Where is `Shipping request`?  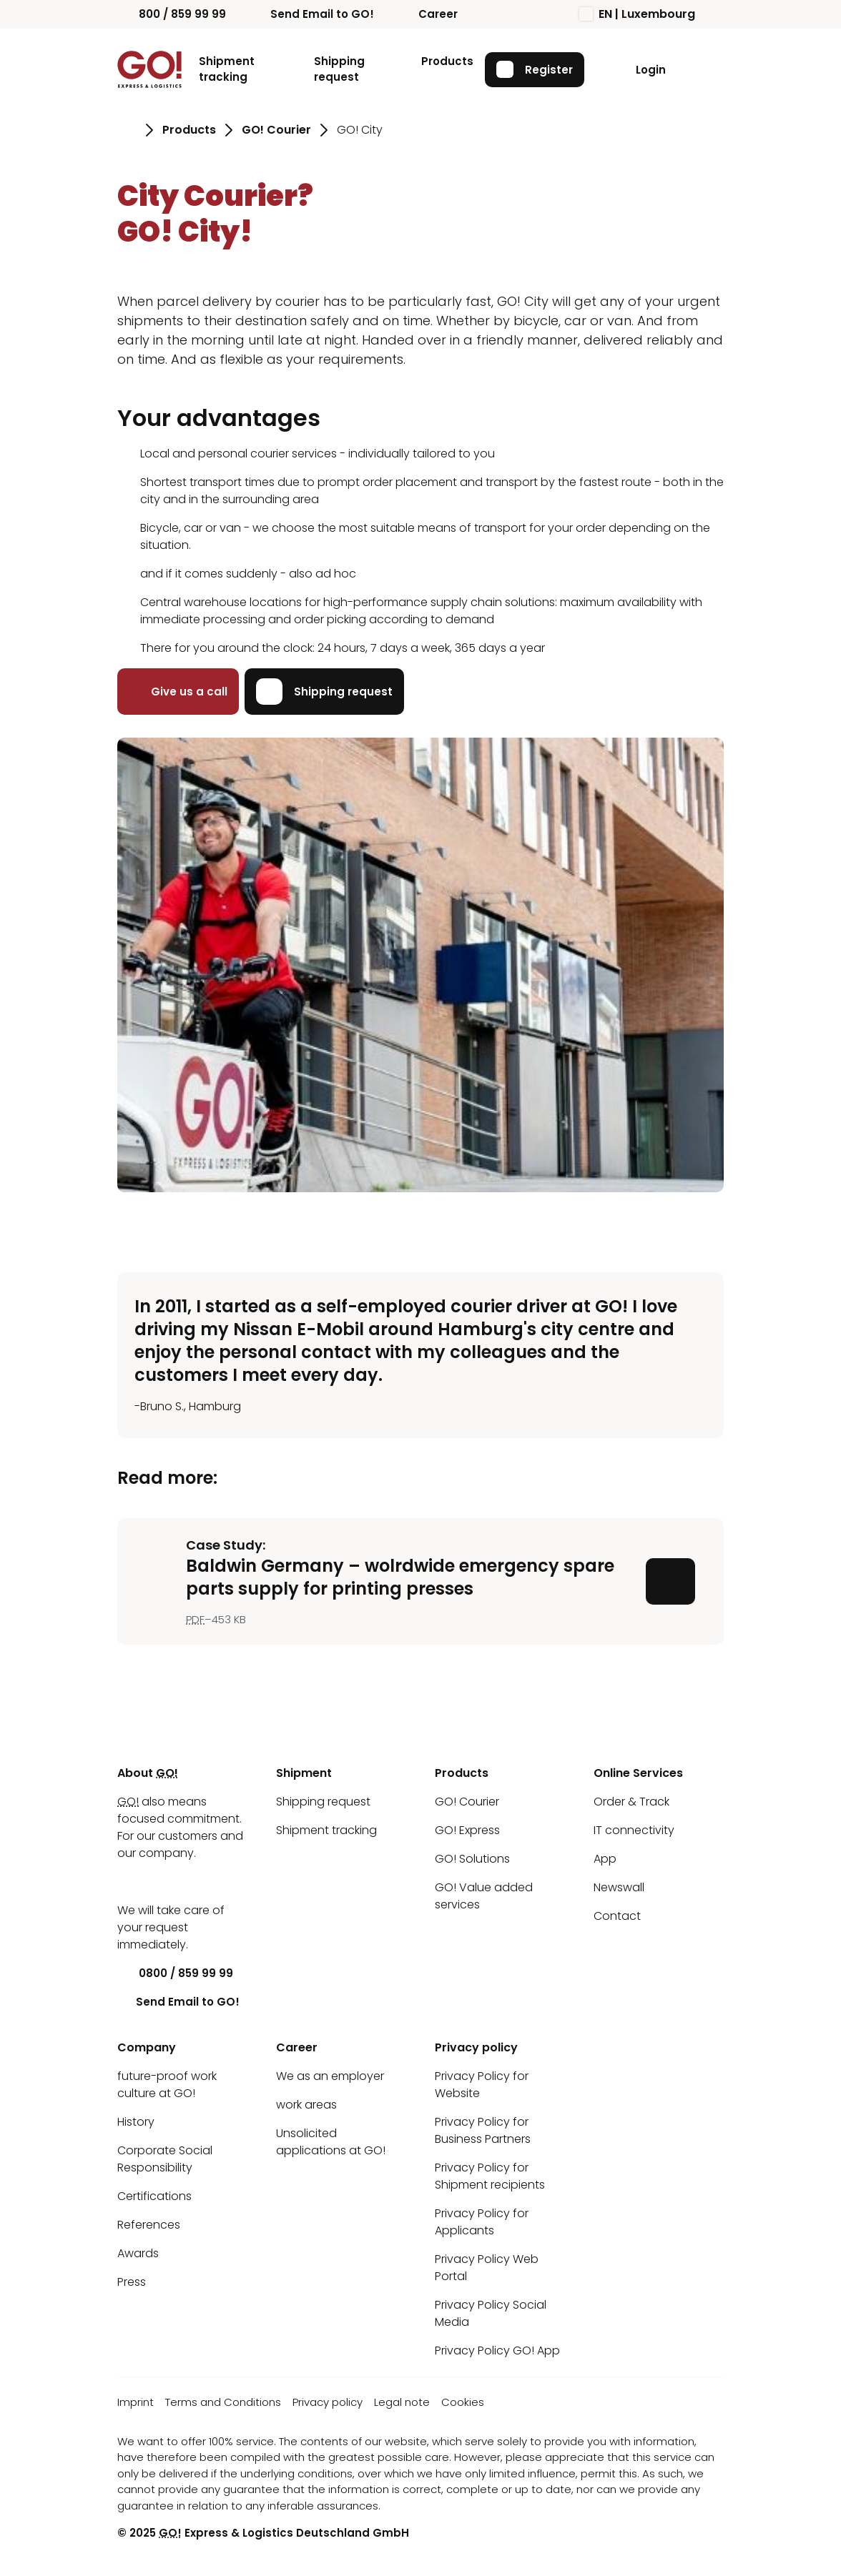 Shipping request is located at coordinates (339, 69).